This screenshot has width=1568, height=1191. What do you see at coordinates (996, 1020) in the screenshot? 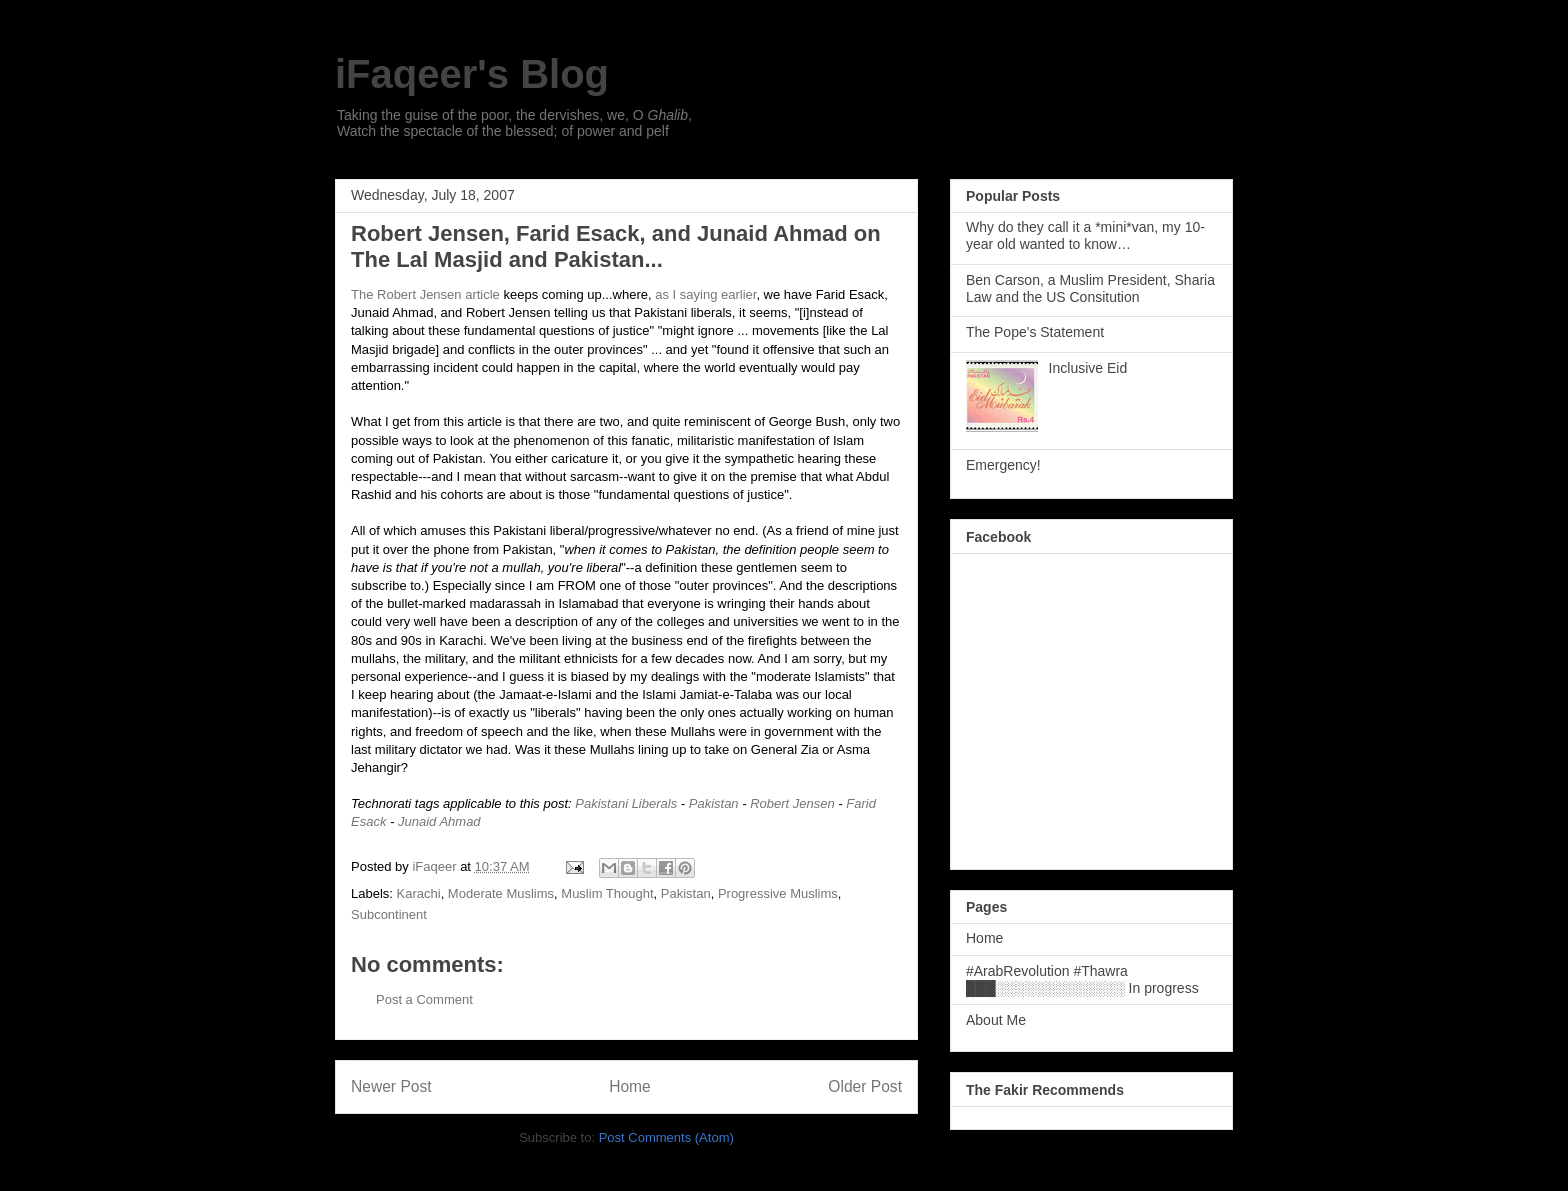
I see `About Me` at bounding box center [996, 1020].